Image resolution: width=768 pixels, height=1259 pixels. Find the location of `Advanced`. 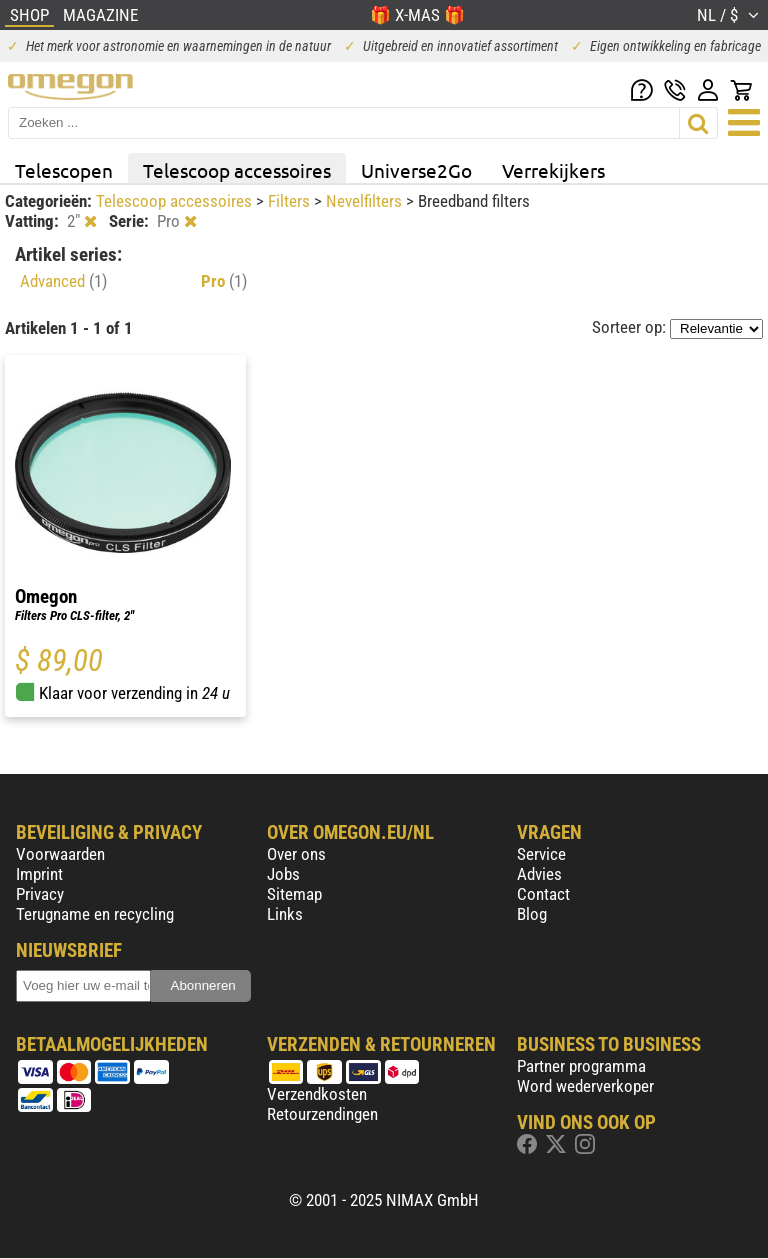

Advanced is located at coordinates (63, 281).